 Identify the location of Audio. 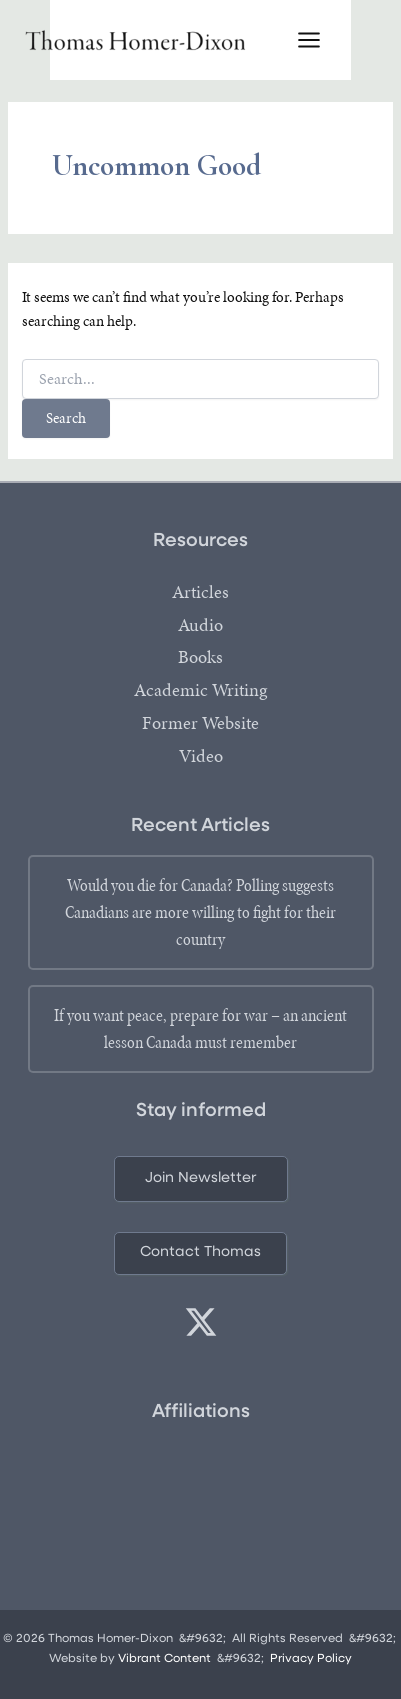
(200, 625).